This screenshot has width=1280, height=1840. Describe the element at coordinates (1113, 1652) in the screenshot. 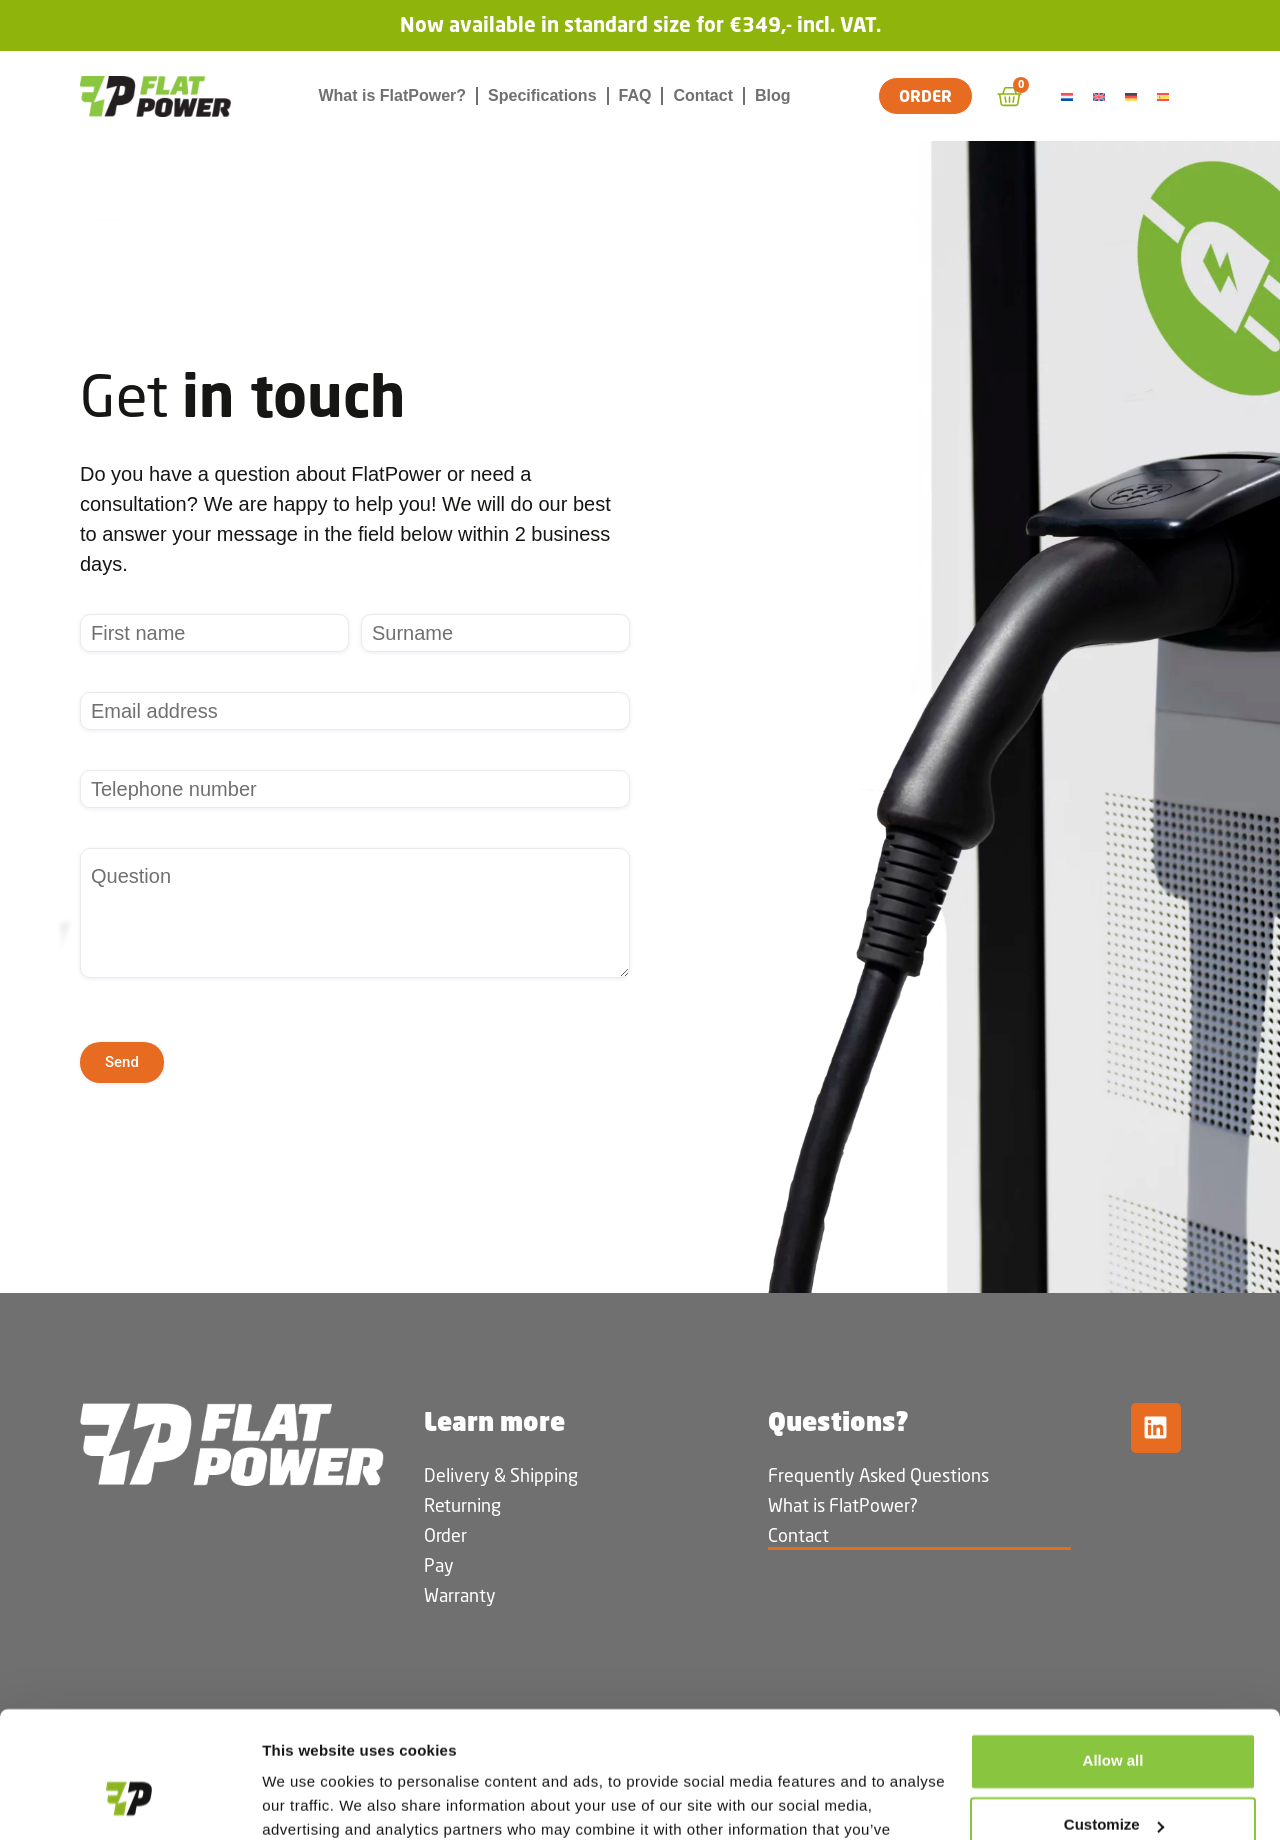

I see `Allow all` at that location.